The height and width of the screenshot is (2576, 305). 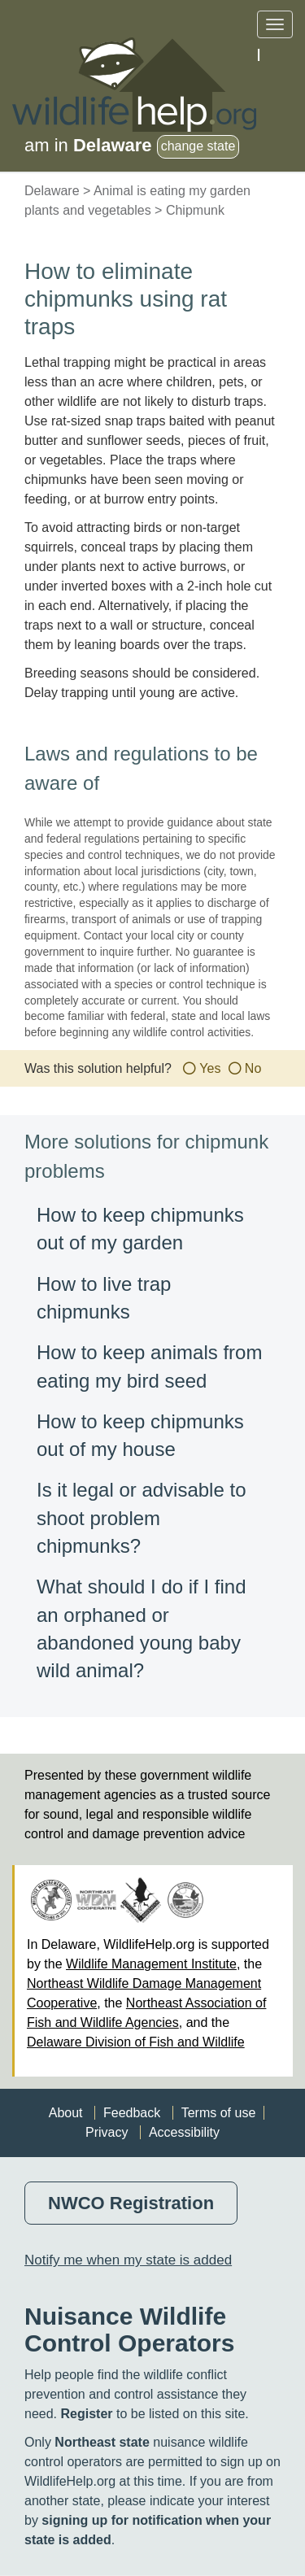 What do you see at coordinates (209, 1068) in the screenshot?
I see `Yes` at bounding box center [209, 1068].